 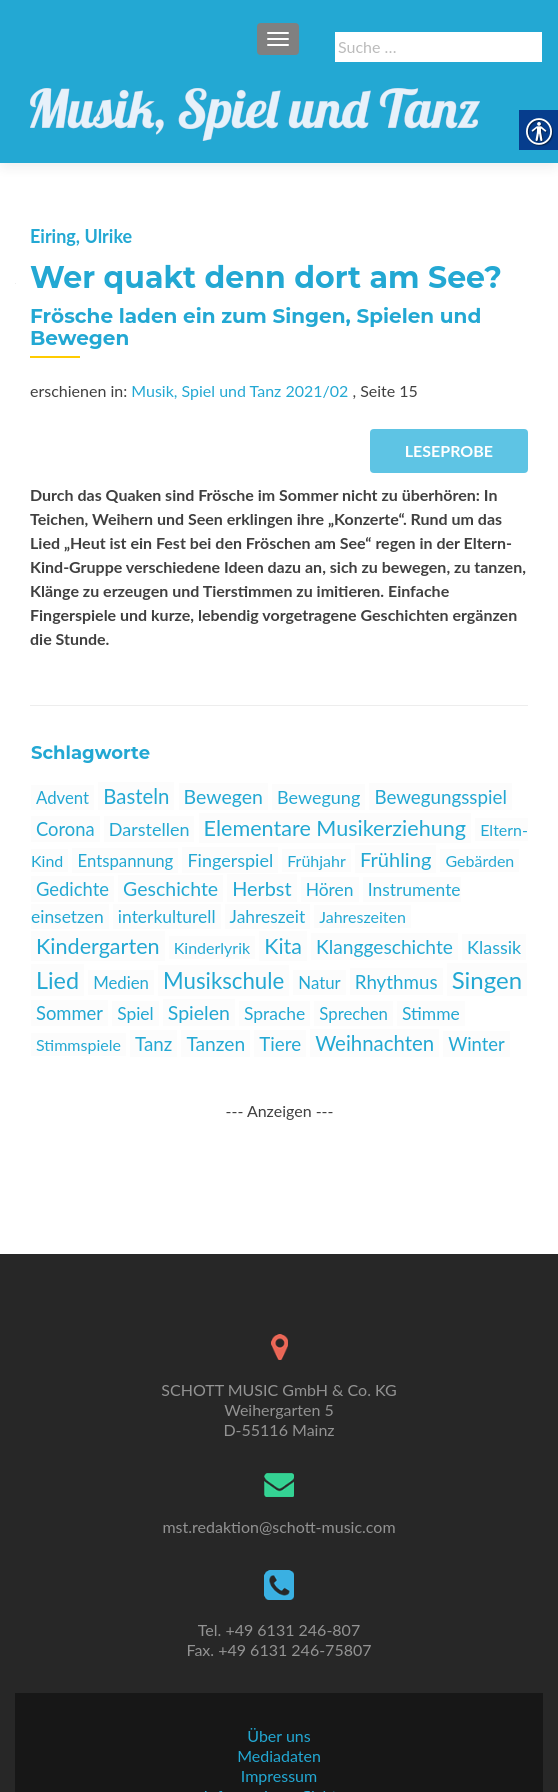 What do you see at coordinates (153, 1043) in the screenshot?
I see `Tanz [link]` at bounding box center [153, 1043].